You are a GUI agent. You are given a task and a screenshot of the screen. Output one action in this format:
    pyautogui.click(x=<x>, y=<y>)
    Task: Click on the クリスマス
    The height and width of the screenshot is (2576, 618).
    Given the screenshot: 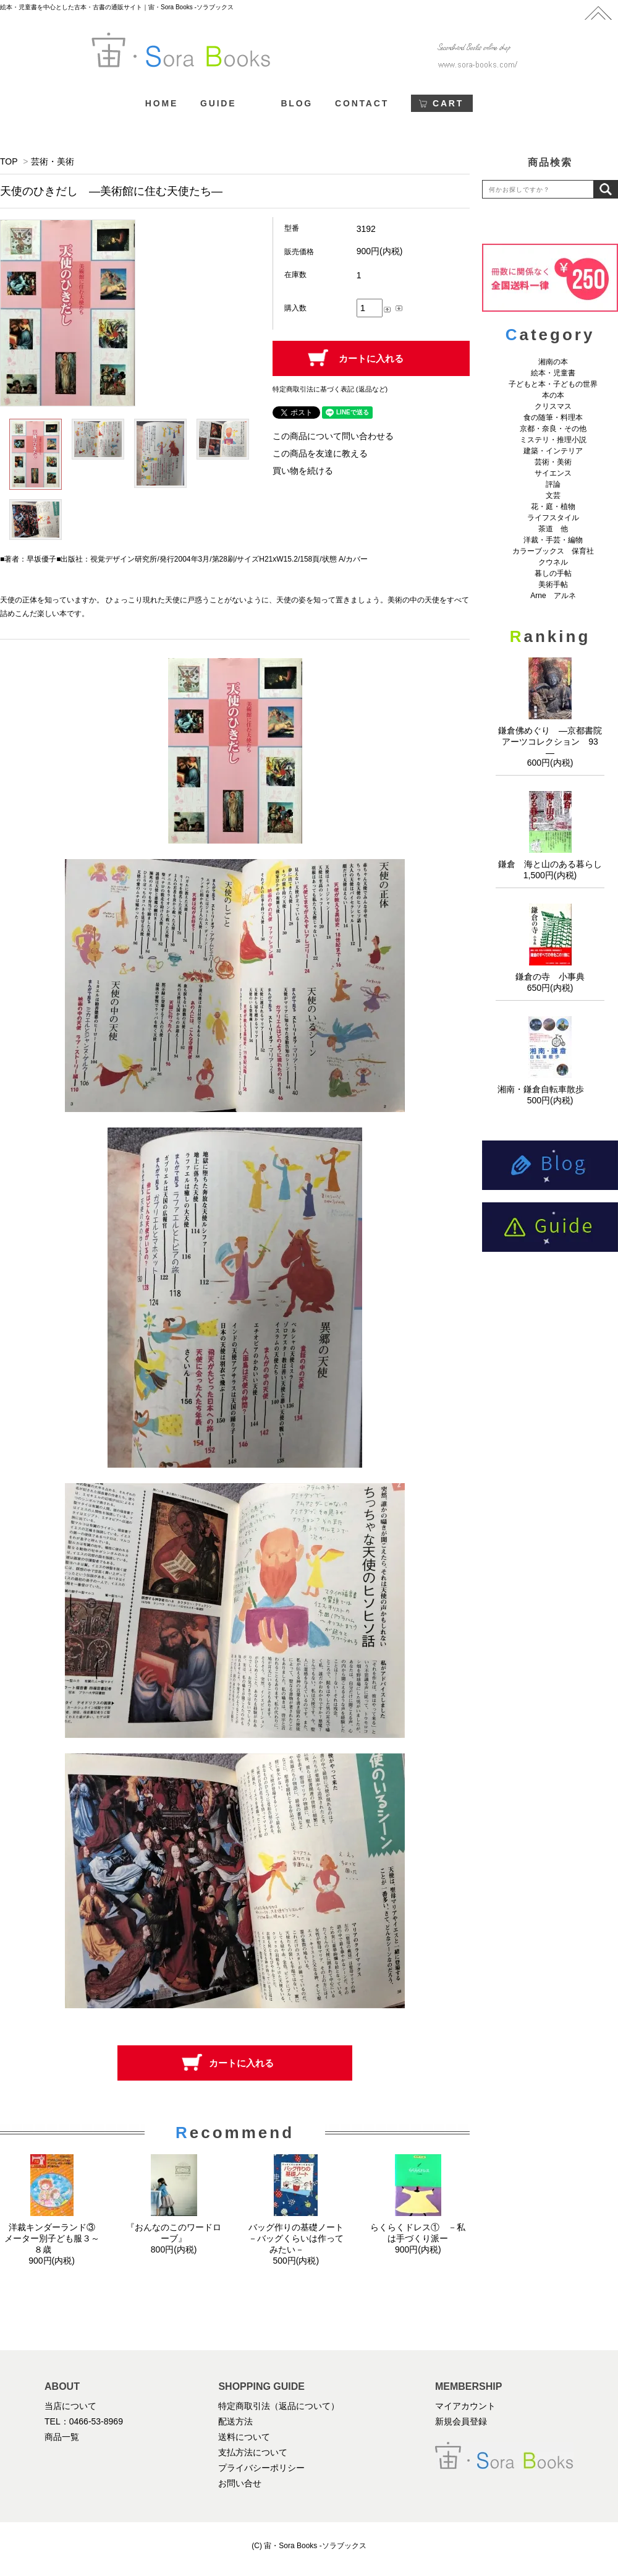 What is the action you would take?
    pyautogui.click(x=553, y=406)
    